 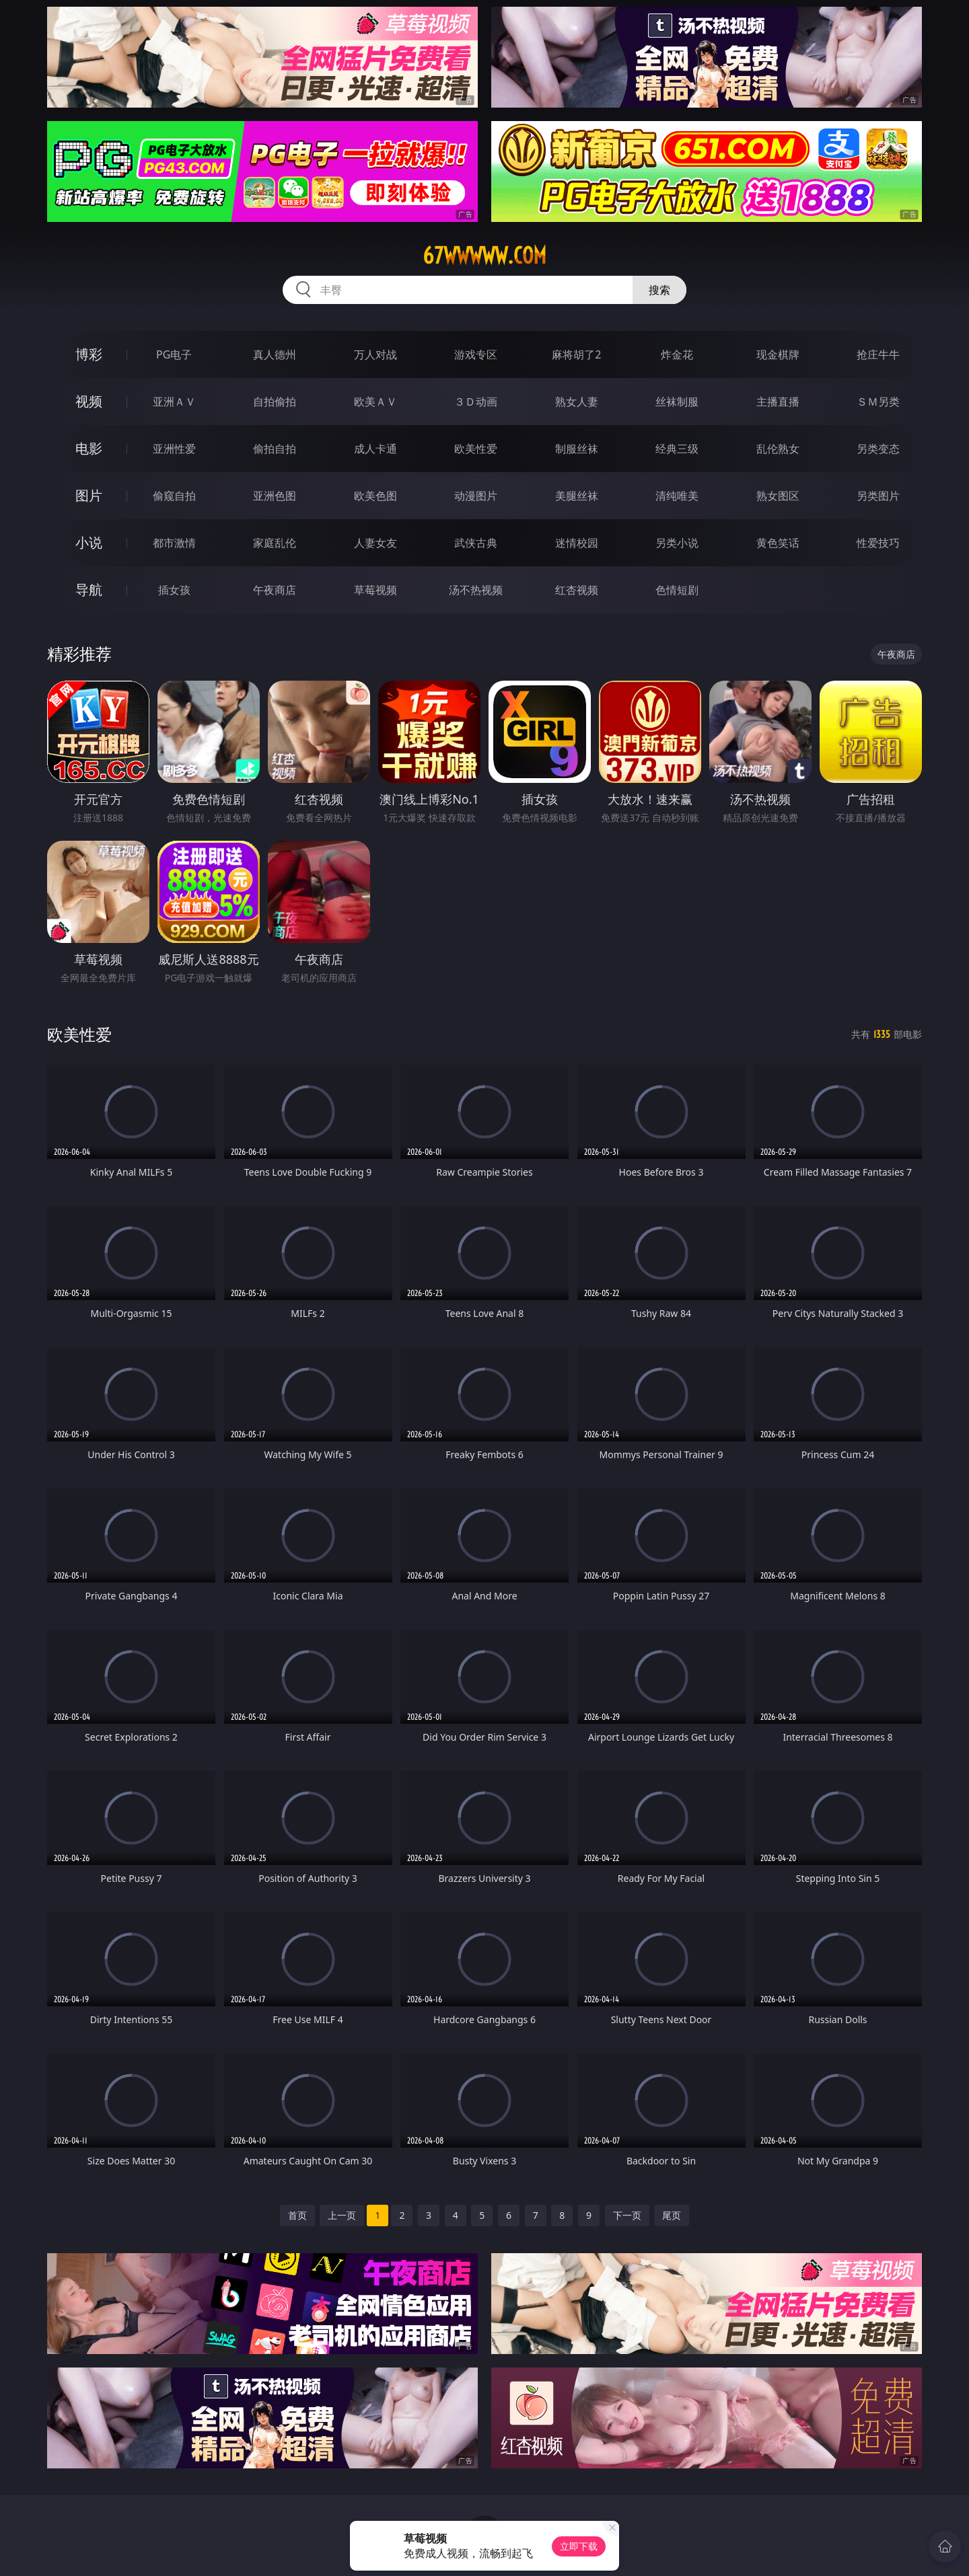 What do you see at coordinates (484, 255) in the screenshot?
I see `67wwwww.com` at bounding box center [484, 255].